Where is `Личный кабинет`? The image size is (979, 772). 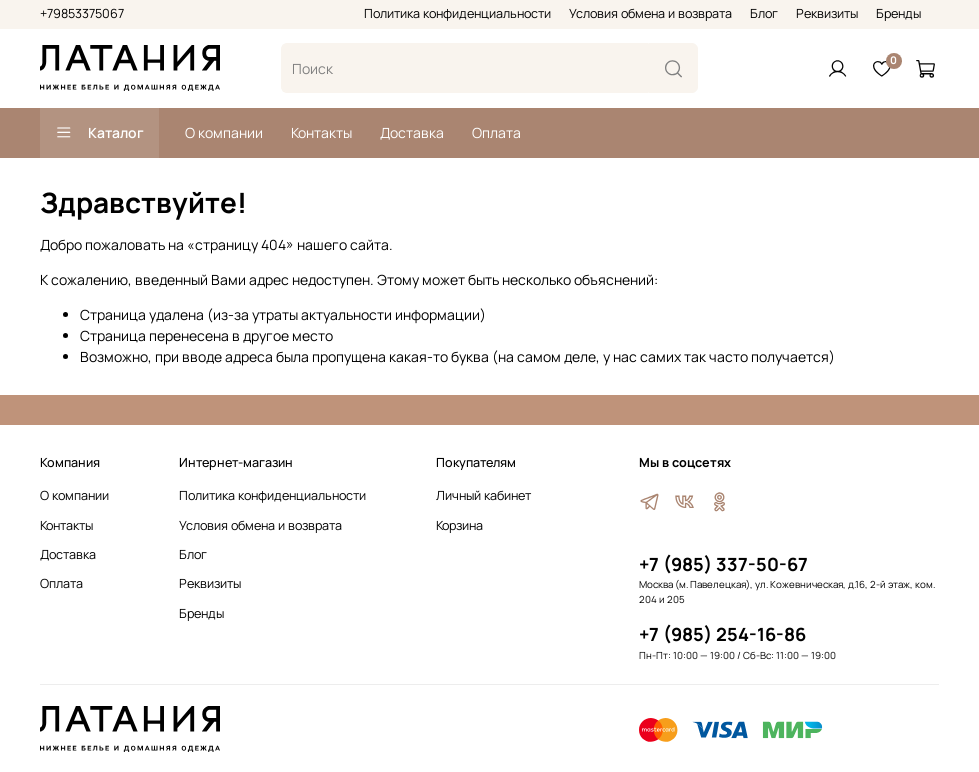 Личный кабинет is located at coordinates (483, 495).